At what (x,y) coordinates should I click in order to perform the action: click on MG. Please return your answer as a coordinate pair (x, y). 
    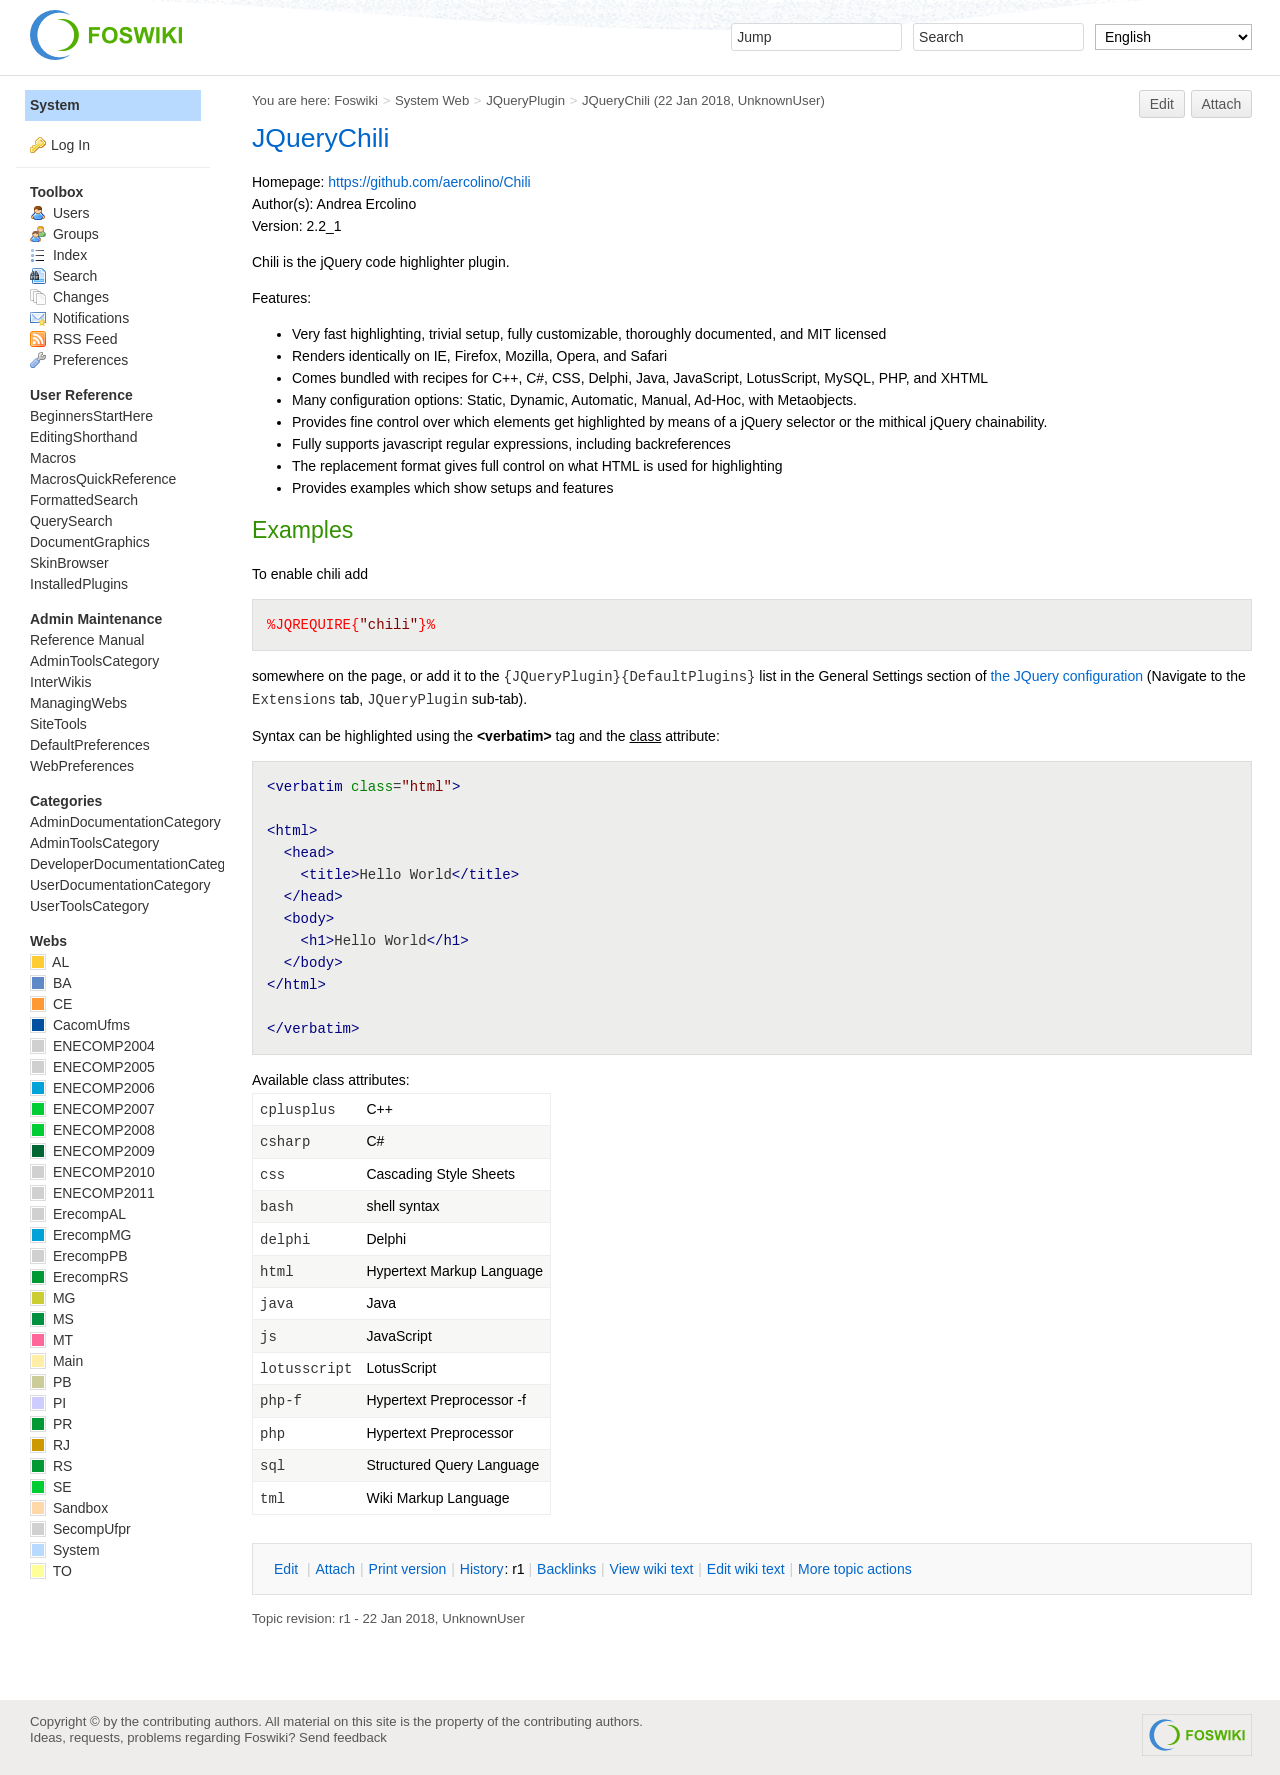
    Looking at the image, I should click on (52, 1298).